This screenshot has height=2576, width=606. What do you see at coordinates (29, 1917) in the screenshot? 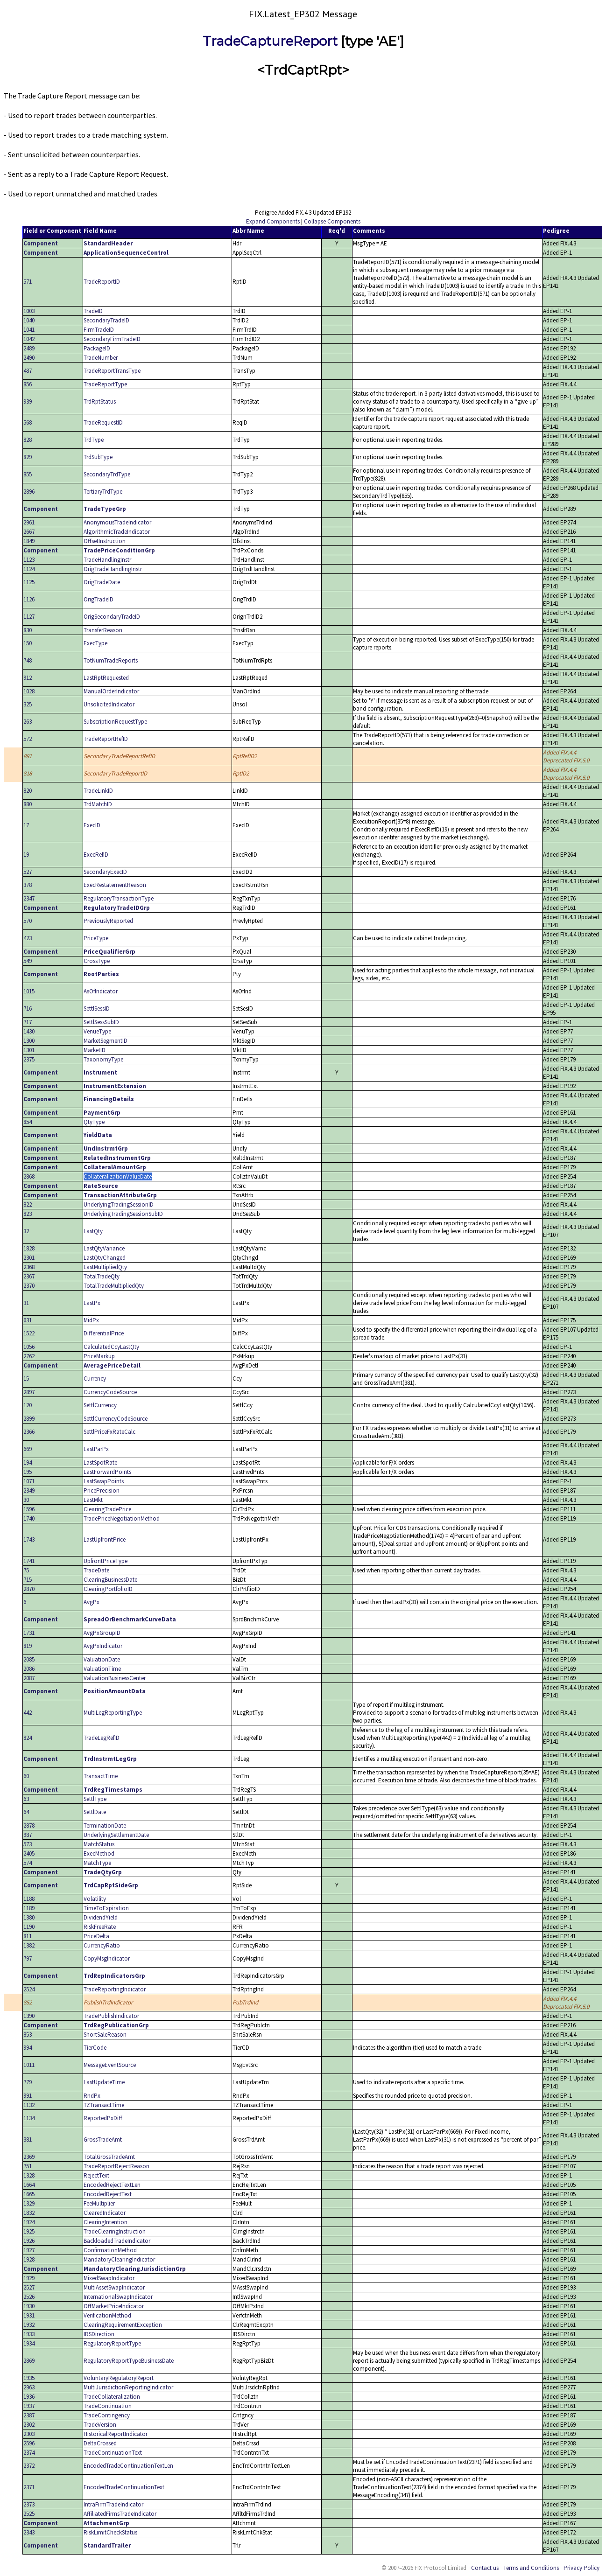
I see `1380` at bounding box center [29, 1917].